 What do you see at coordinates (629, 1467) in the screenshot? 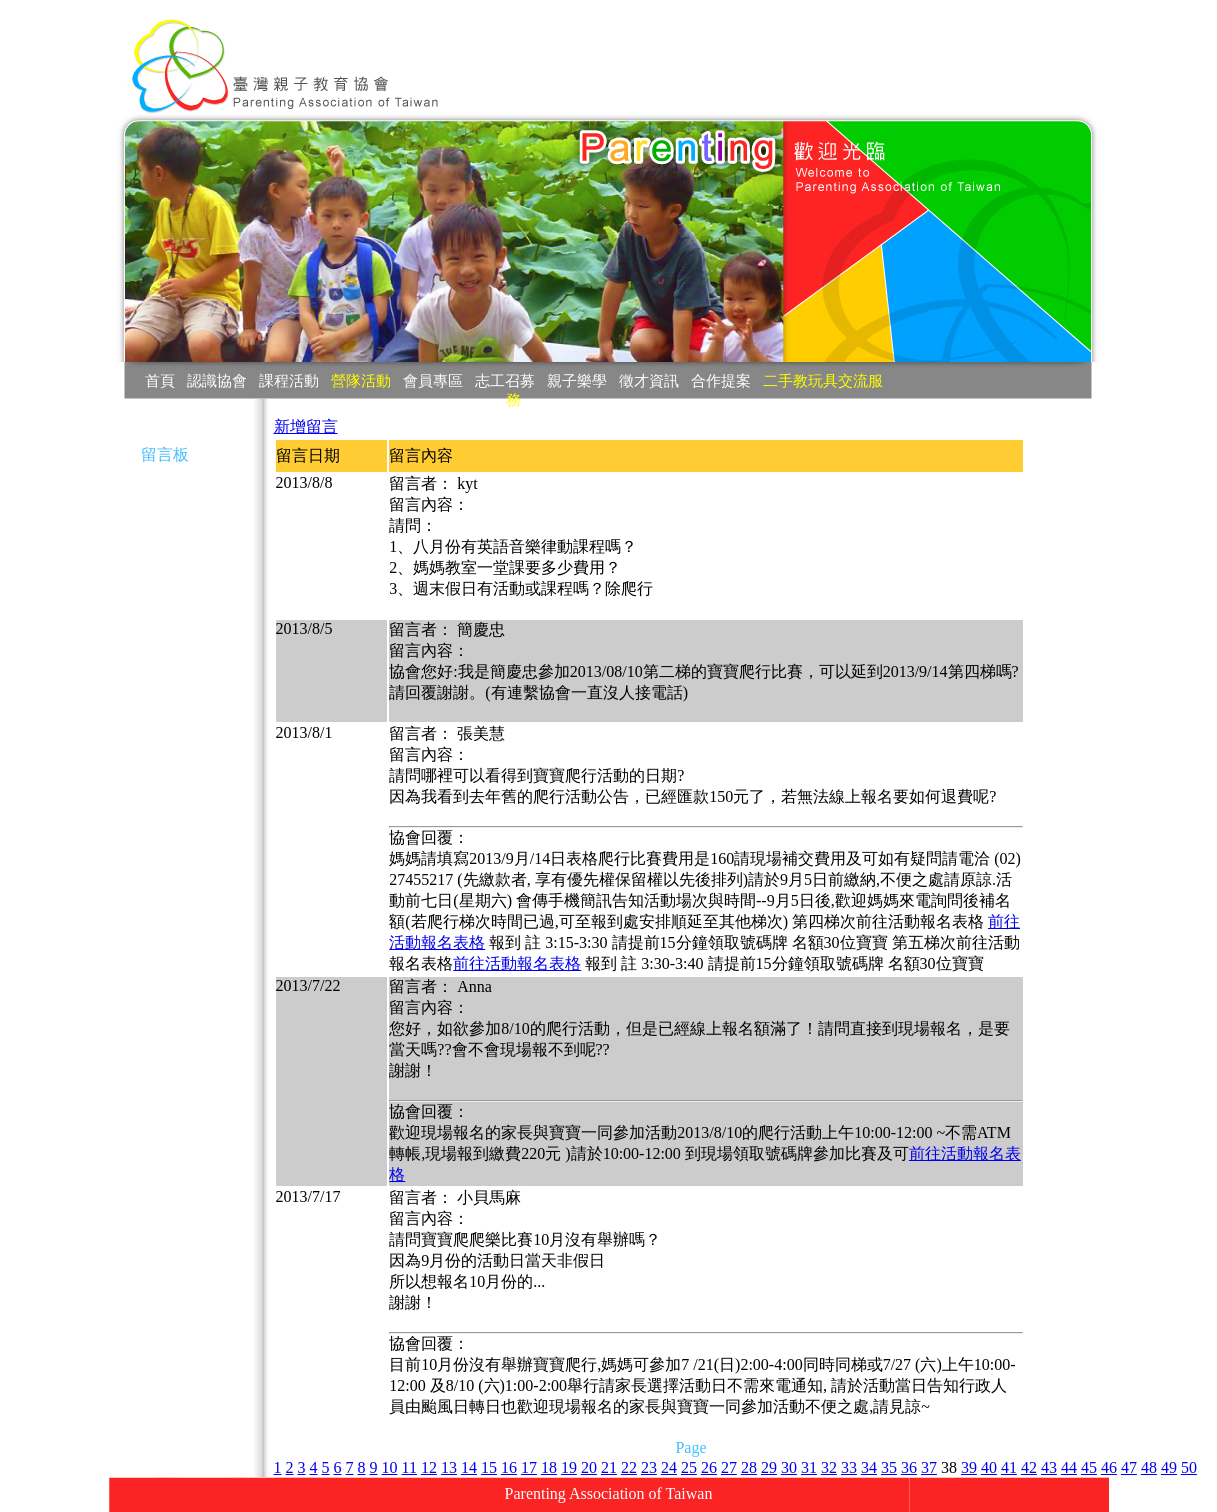
I see `22` at bounding box center [629, 1467].